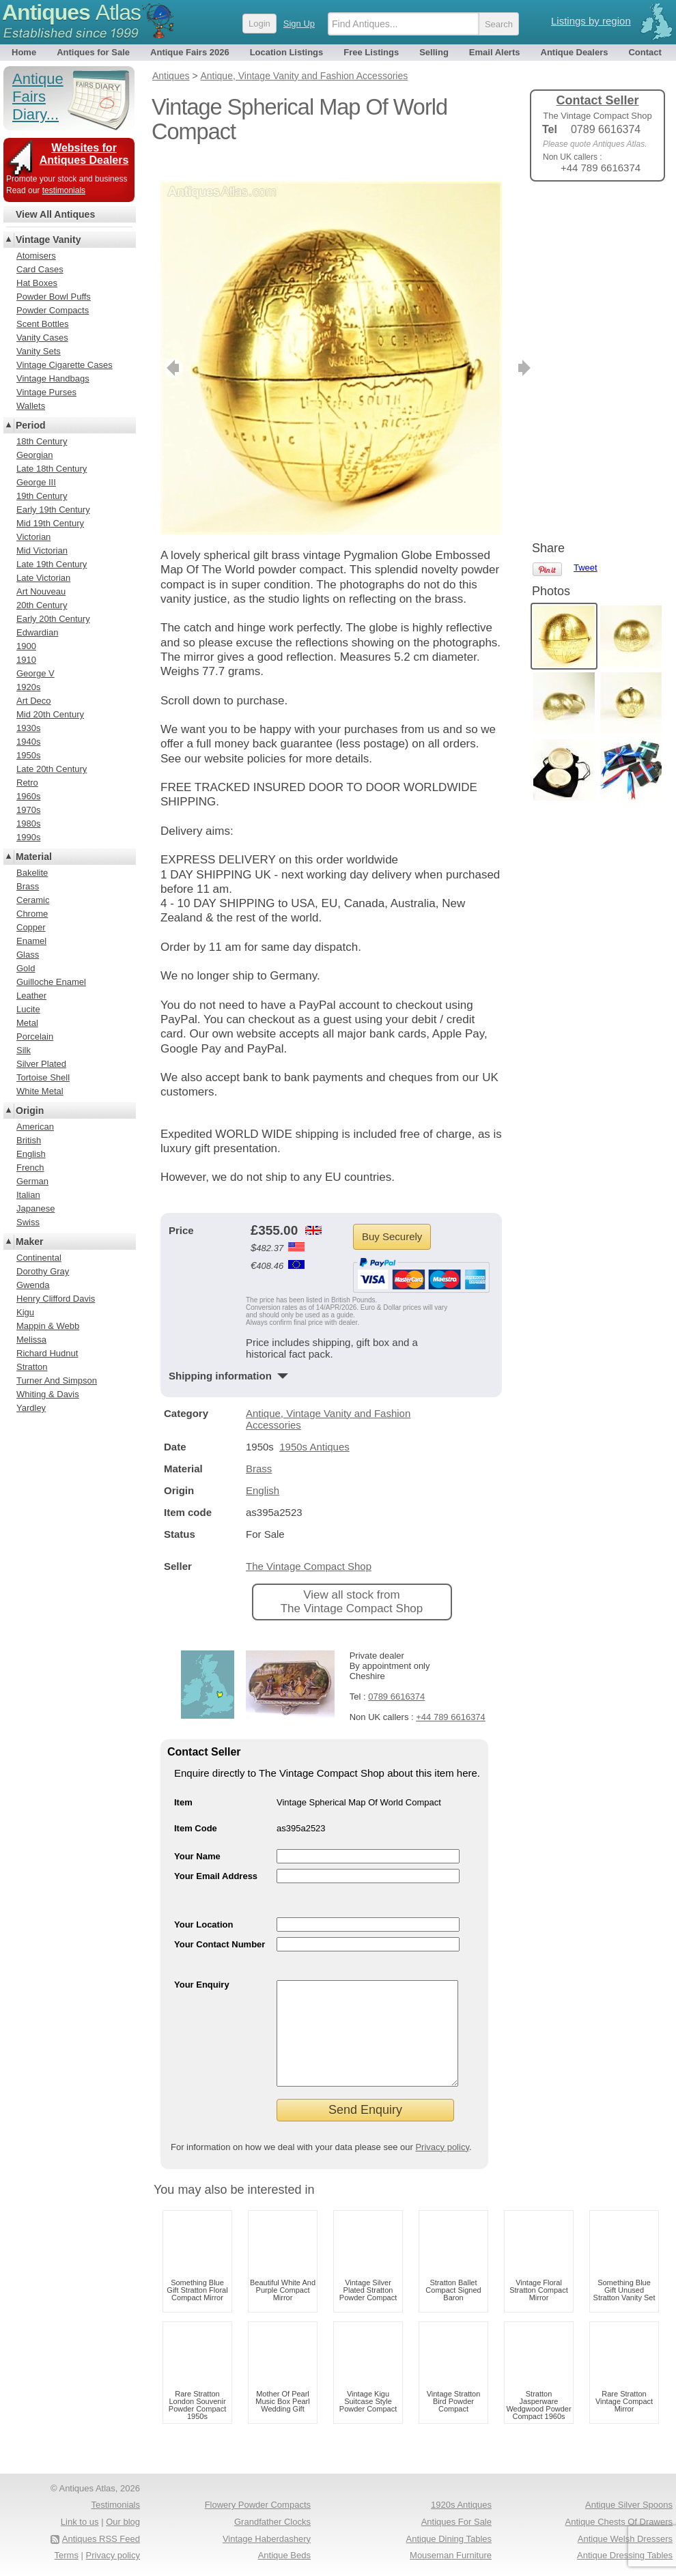  Describe the element at coordinates (28, 1140) in the screenshot. I see `British` at that location.